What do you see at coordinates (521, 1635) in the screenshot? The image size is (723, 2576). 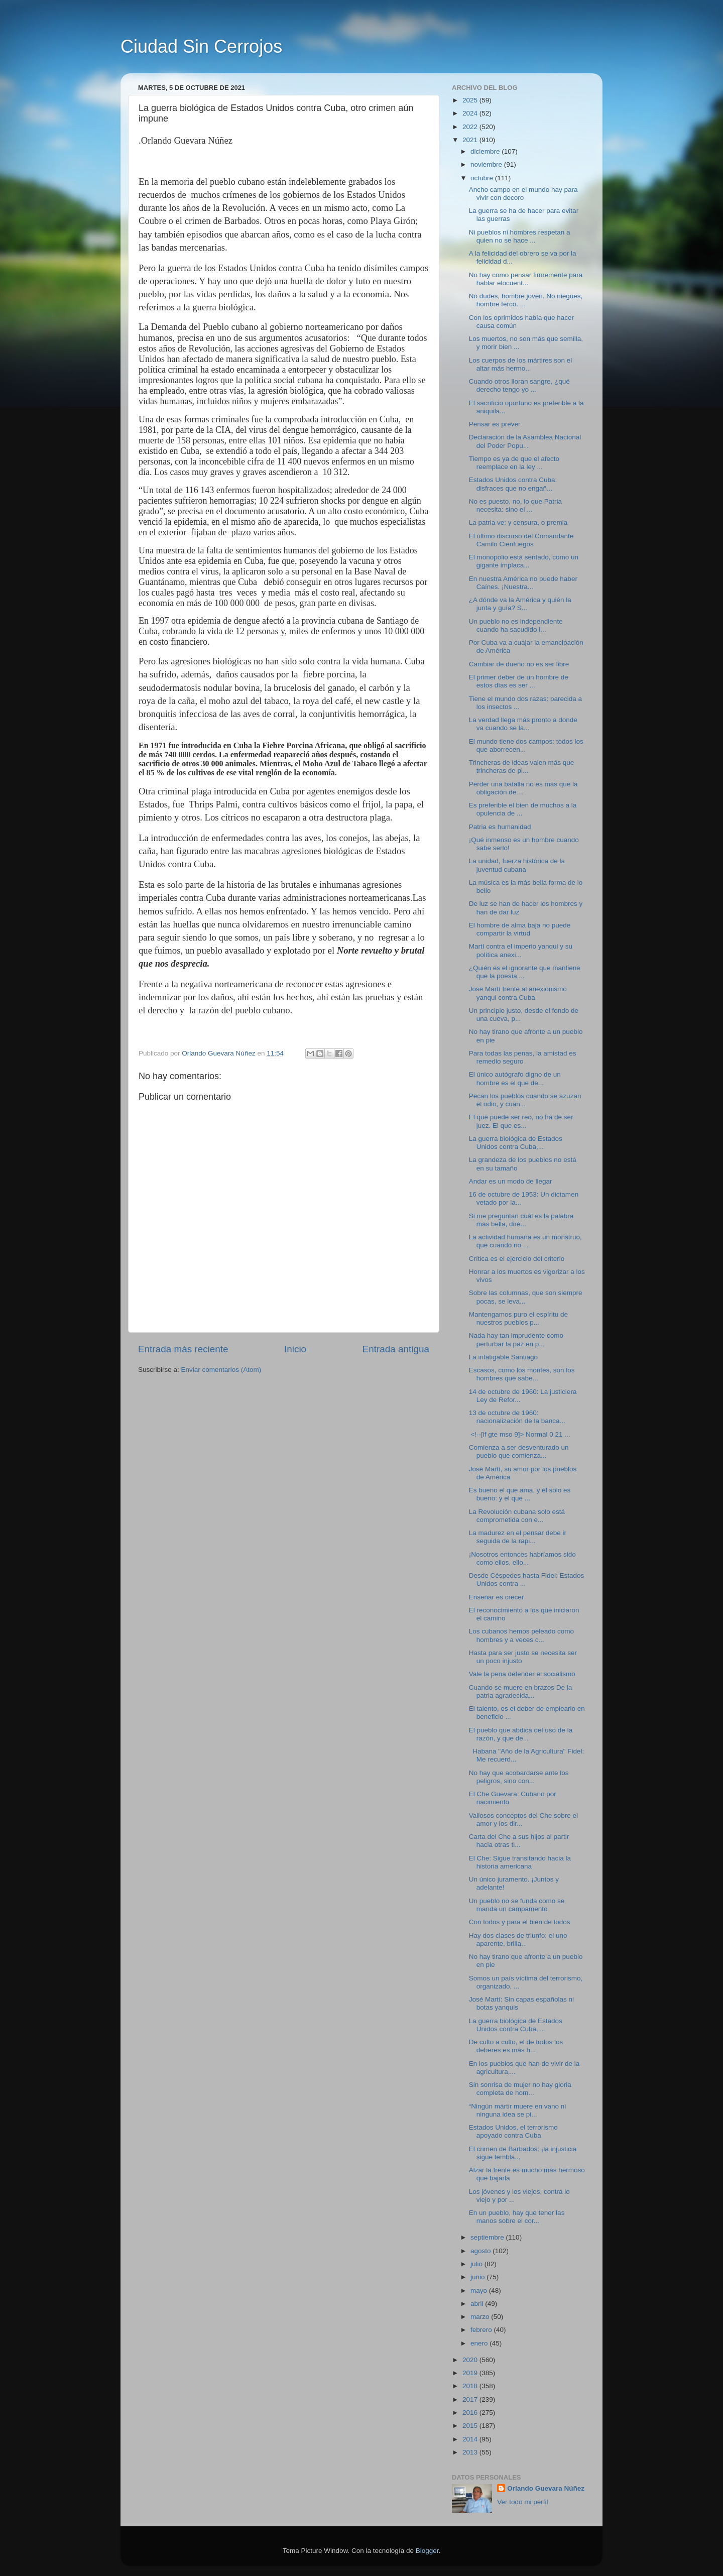 I see `Los cubanos hemos peleado como hombres y a veces c...` at bounding box center [521, 1635].